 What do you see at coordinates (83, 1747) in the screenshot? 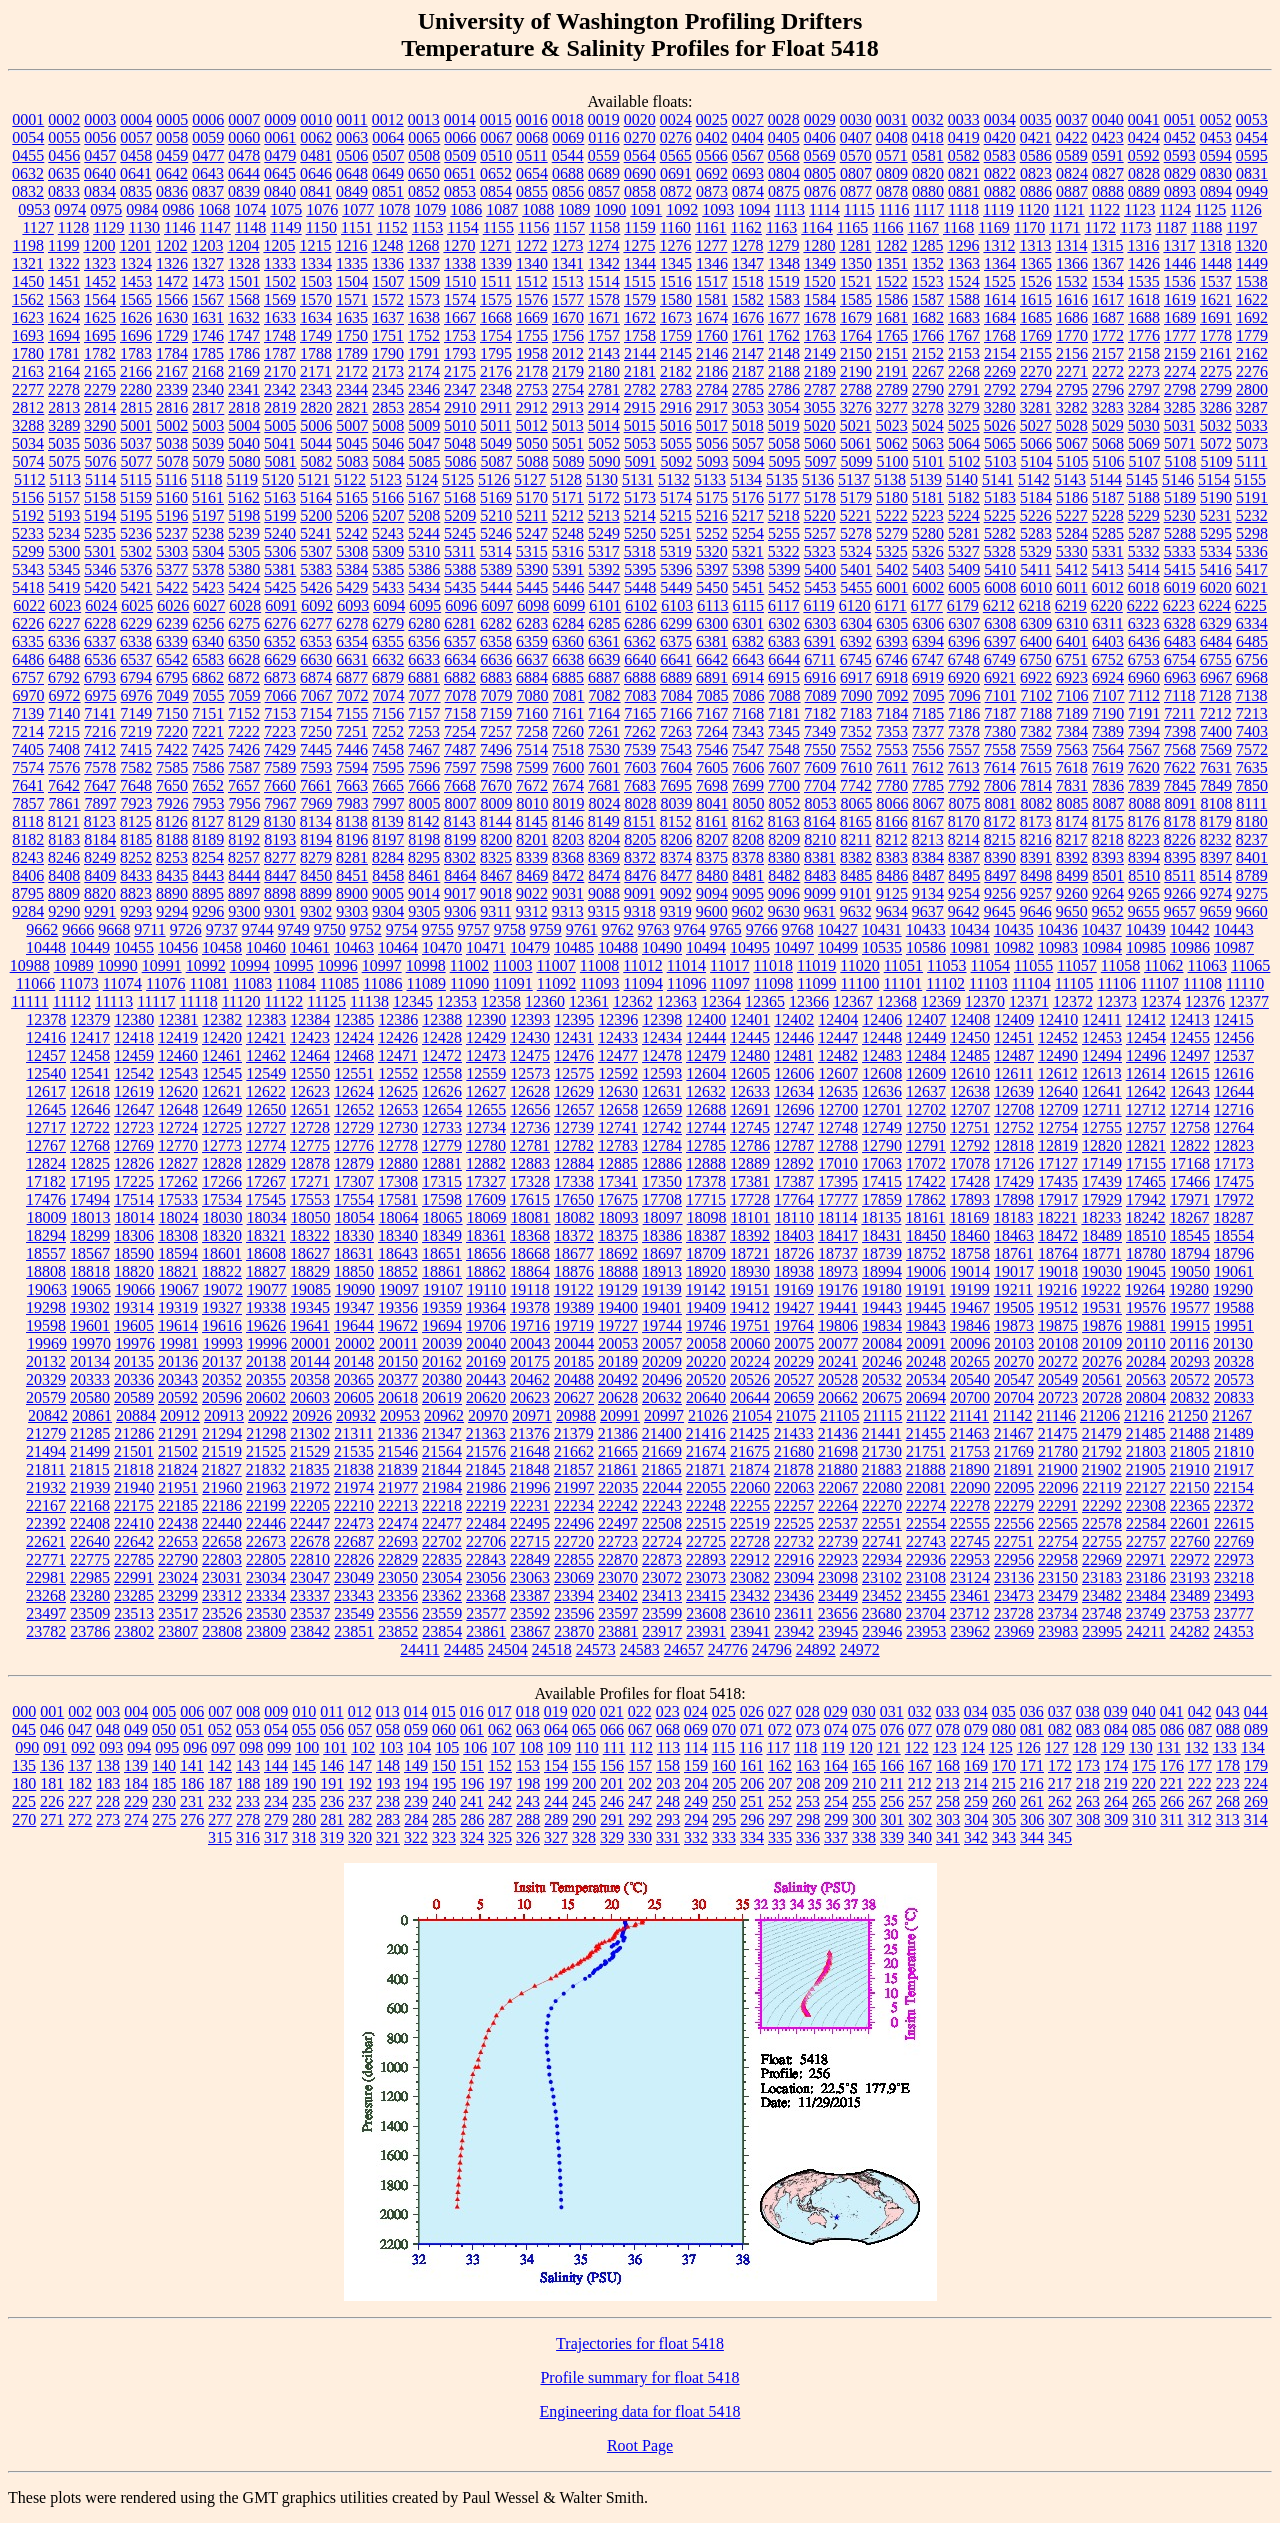
I see `092` at bounding box center [83, 1747].